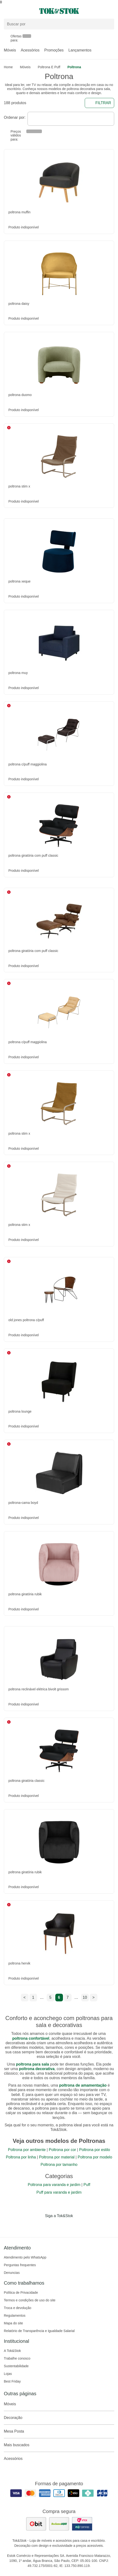 This screenshot has width=118, height=2576. I want to click on [combobox], so click(71, 119).